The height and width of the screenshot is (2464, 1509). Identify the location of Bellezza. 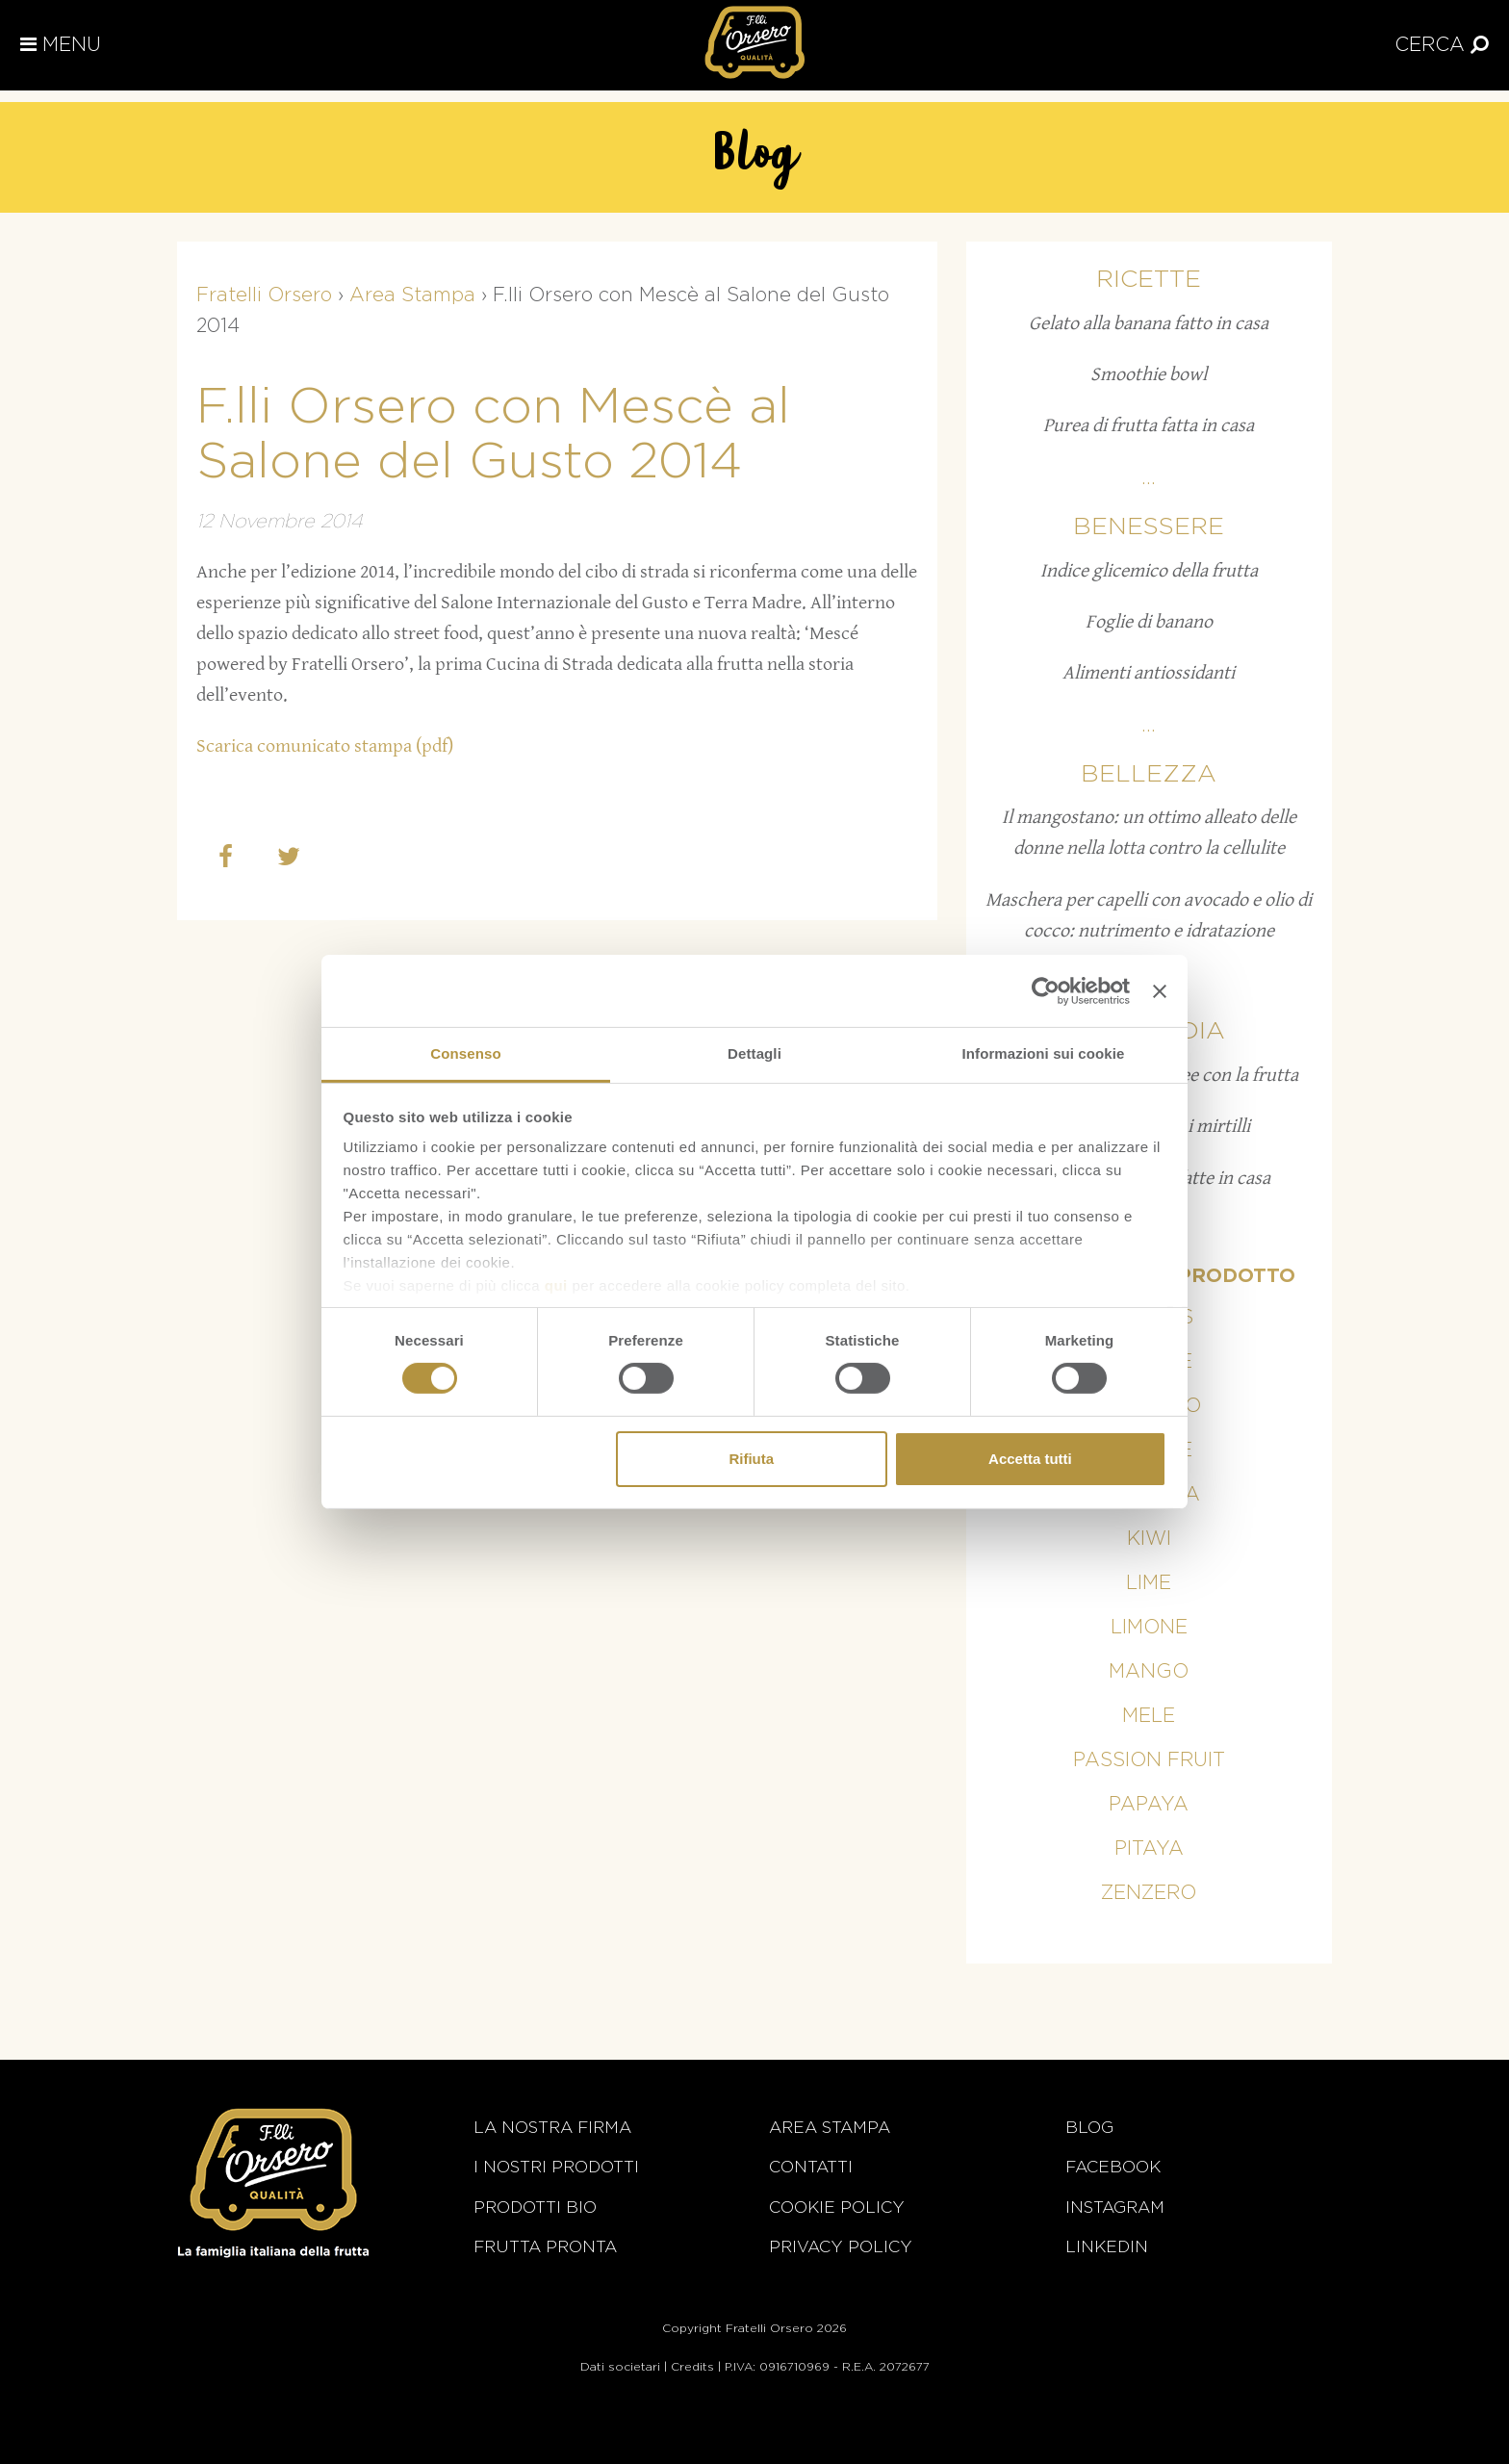
(1148, 774).